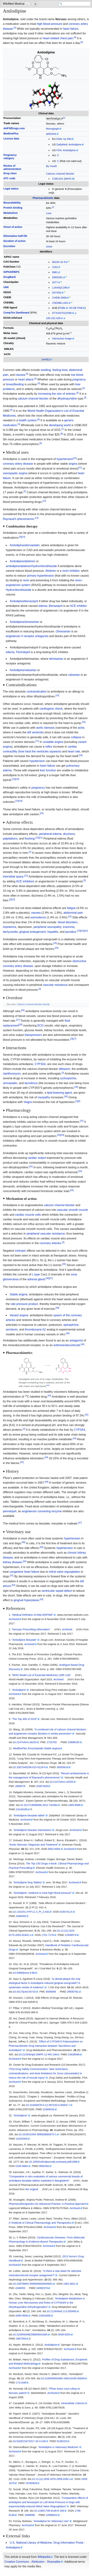 This screenshot has height=2576, width=92. I want to click on thromboxane A2, so click(35, 1329).